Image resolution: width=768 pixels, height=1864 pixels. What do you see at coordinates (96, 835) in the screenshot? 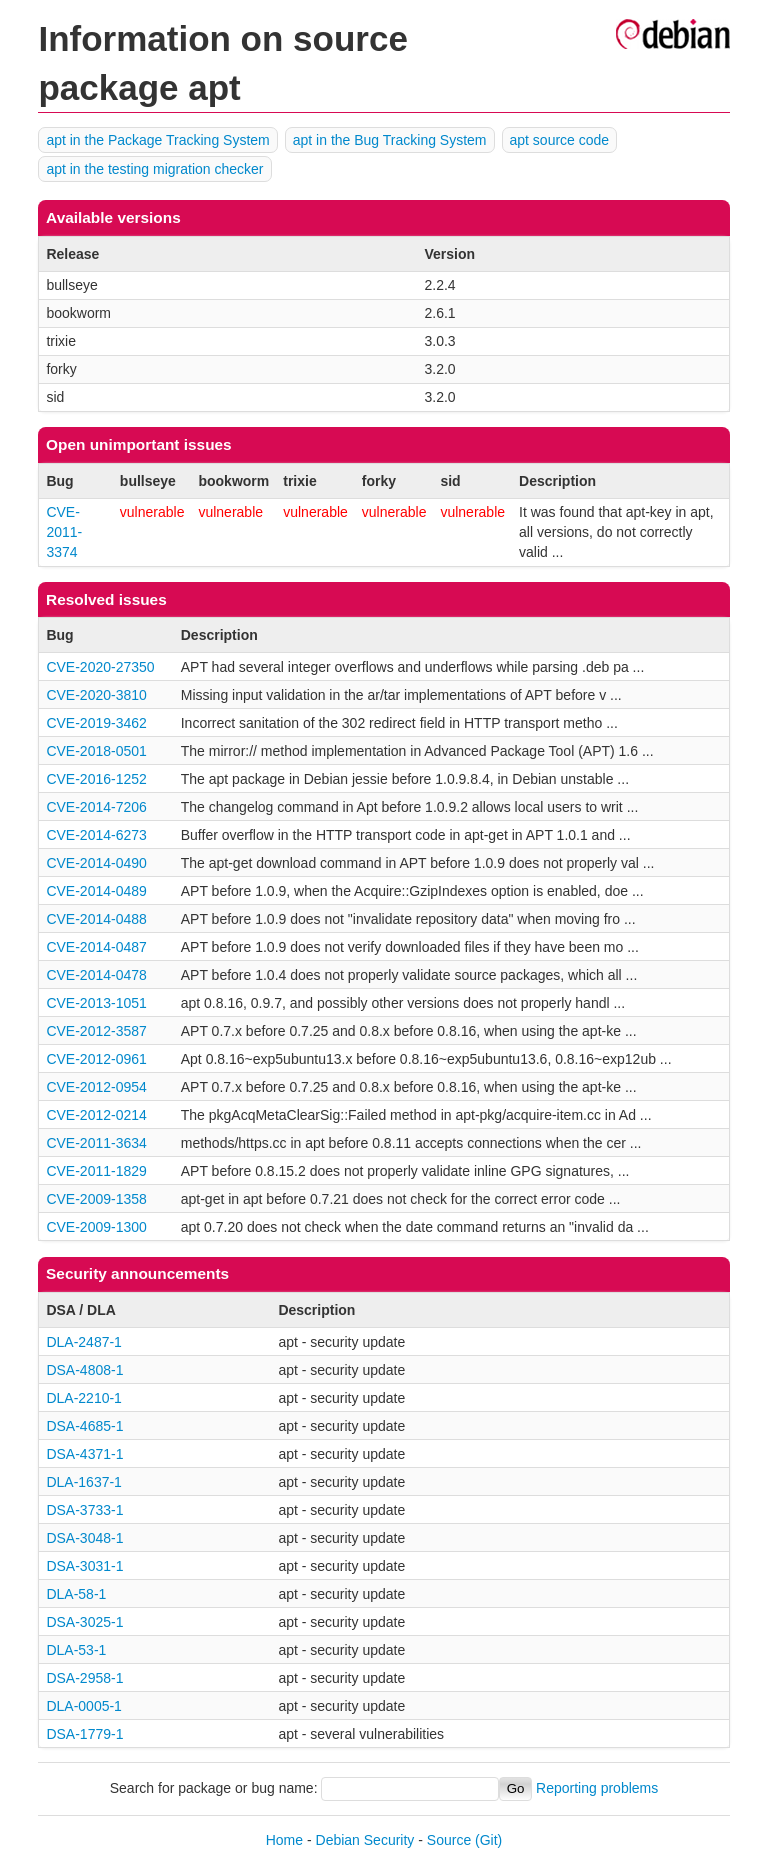
I see `CVE-2014-6273` at bounding box center [96, 835].